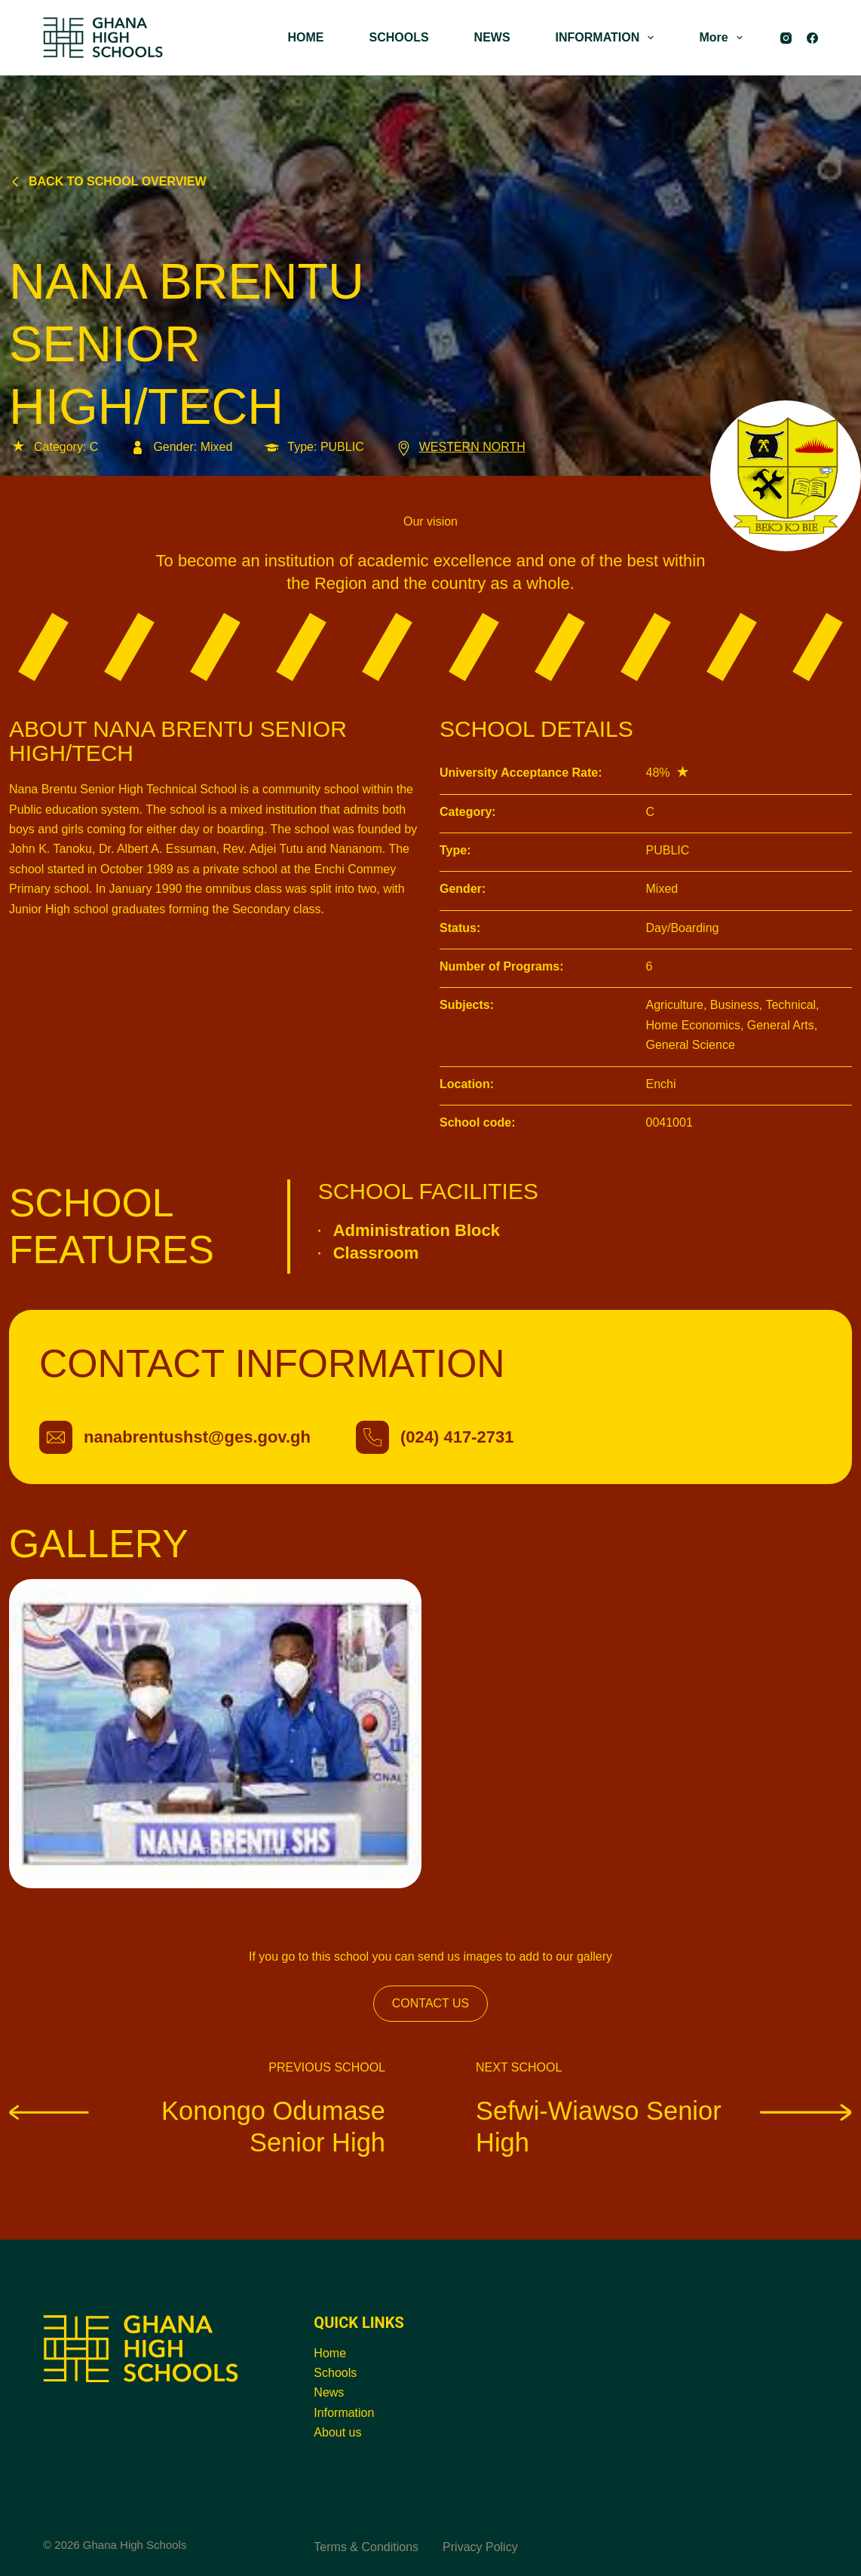 This screenshot has width=861, height=2576. Describe the element at coordinates (305, 37) in the screenshot. I see `HOME` at that location.